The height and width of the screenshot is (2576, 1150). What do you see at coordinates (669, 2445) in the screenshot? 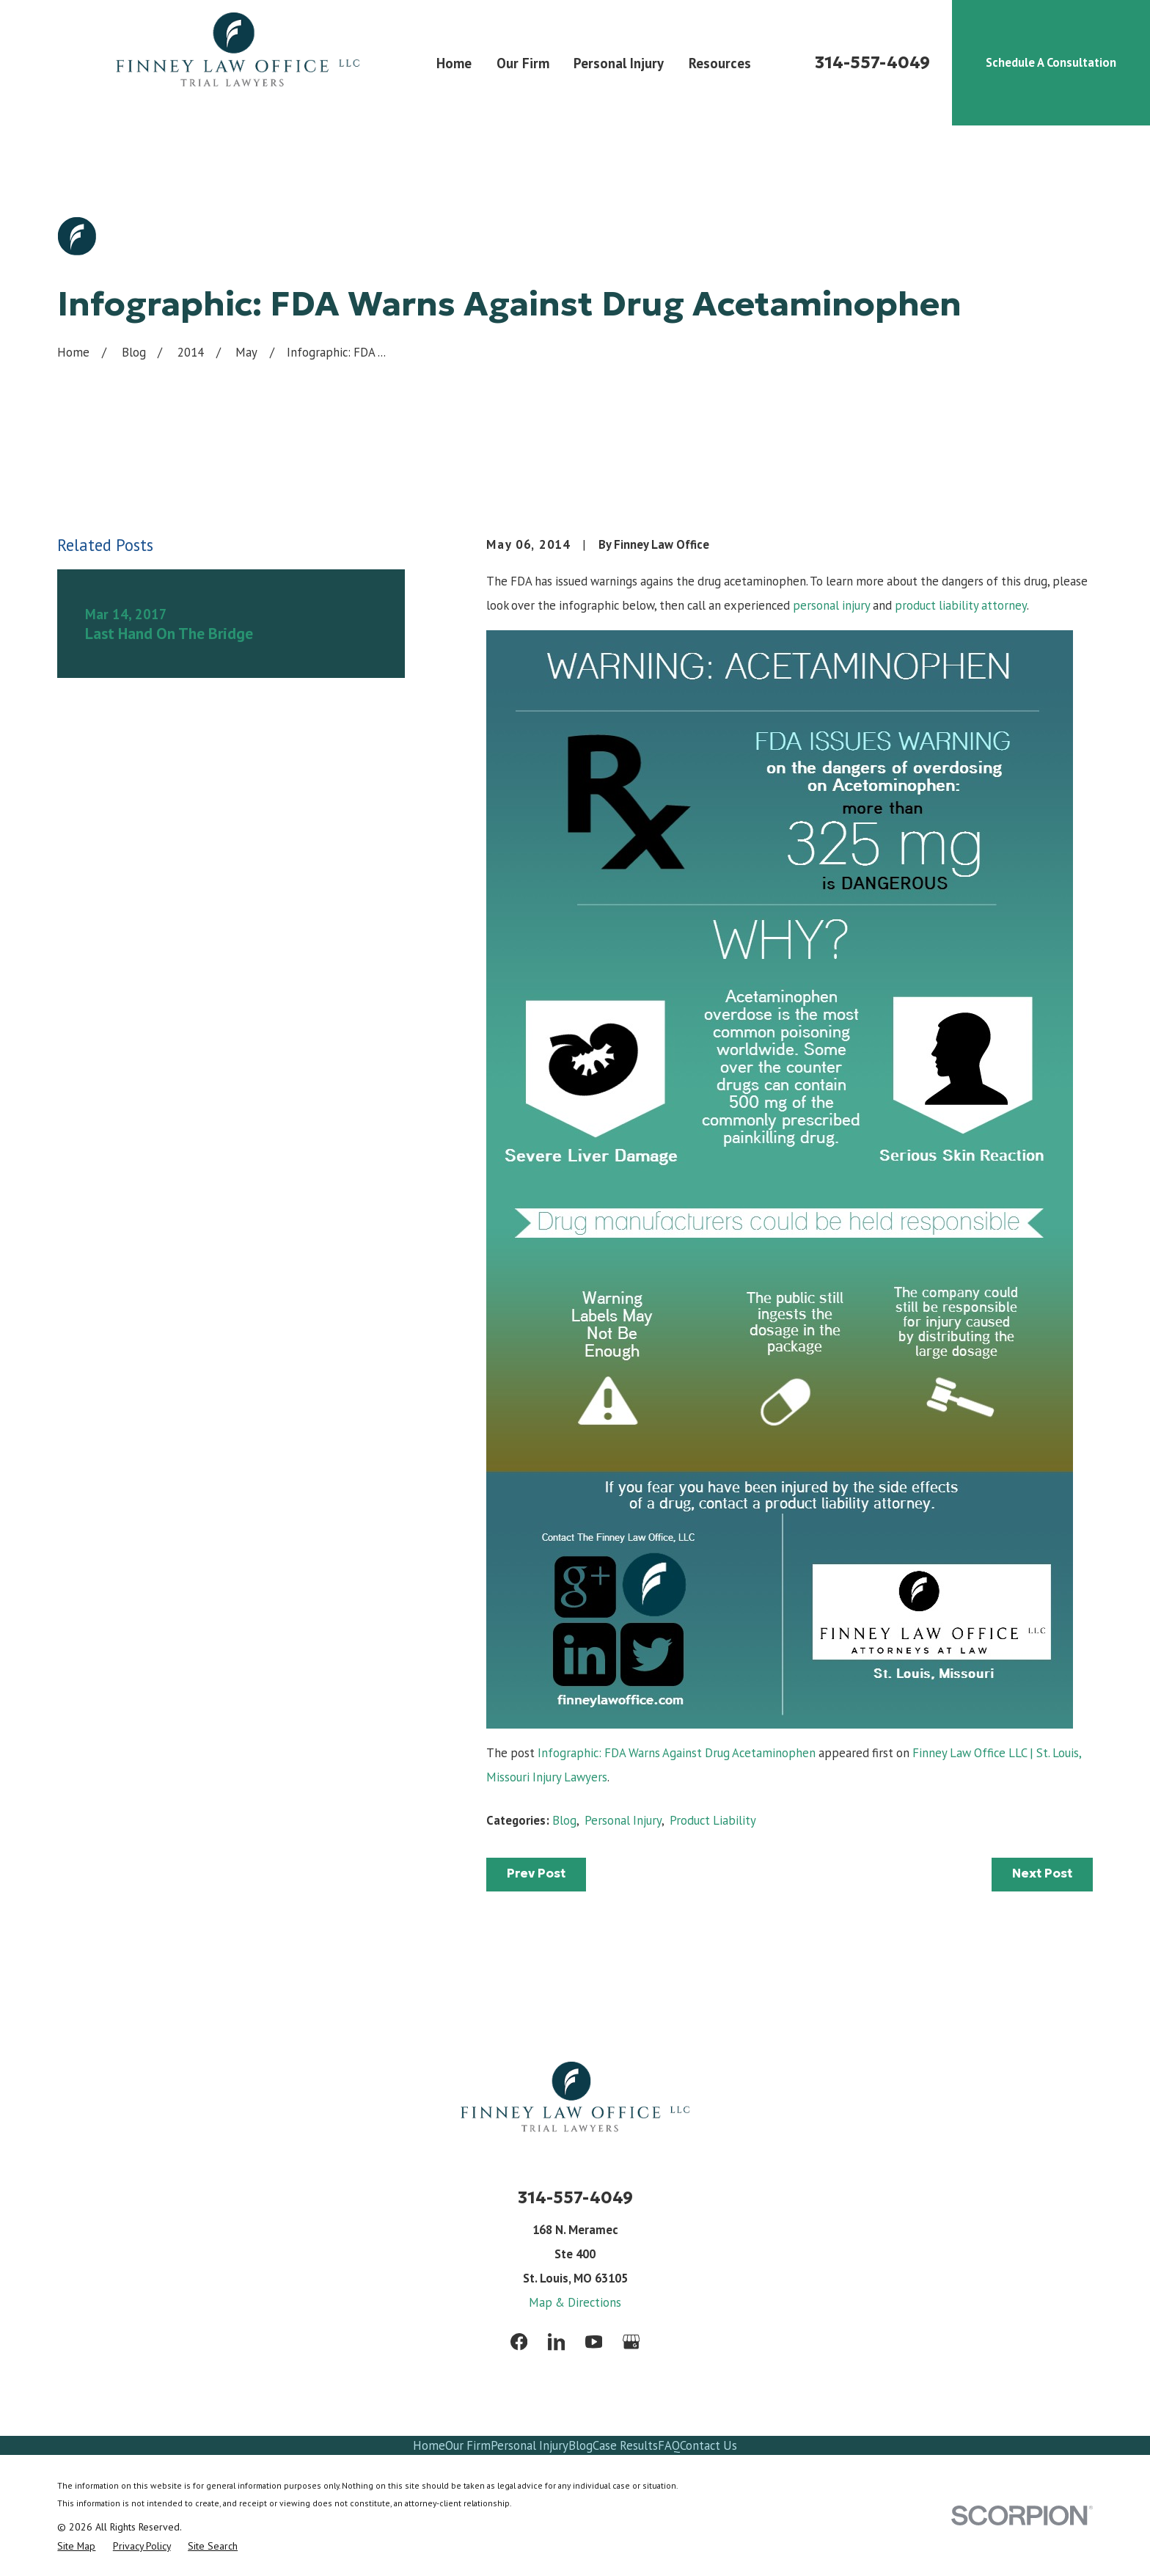
I see `FAQ` at bounding box center [669, 2445].